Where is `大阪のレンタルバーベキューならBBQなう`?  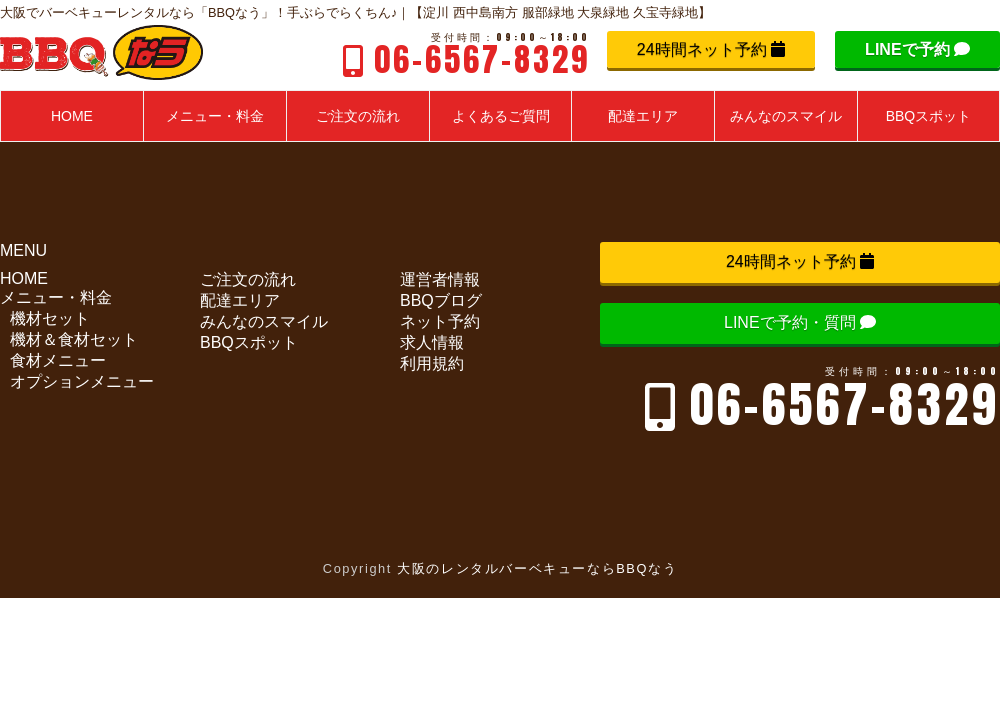
大阪のレンタルバーベキューならBBQなう is located at coordinates (537, 568).